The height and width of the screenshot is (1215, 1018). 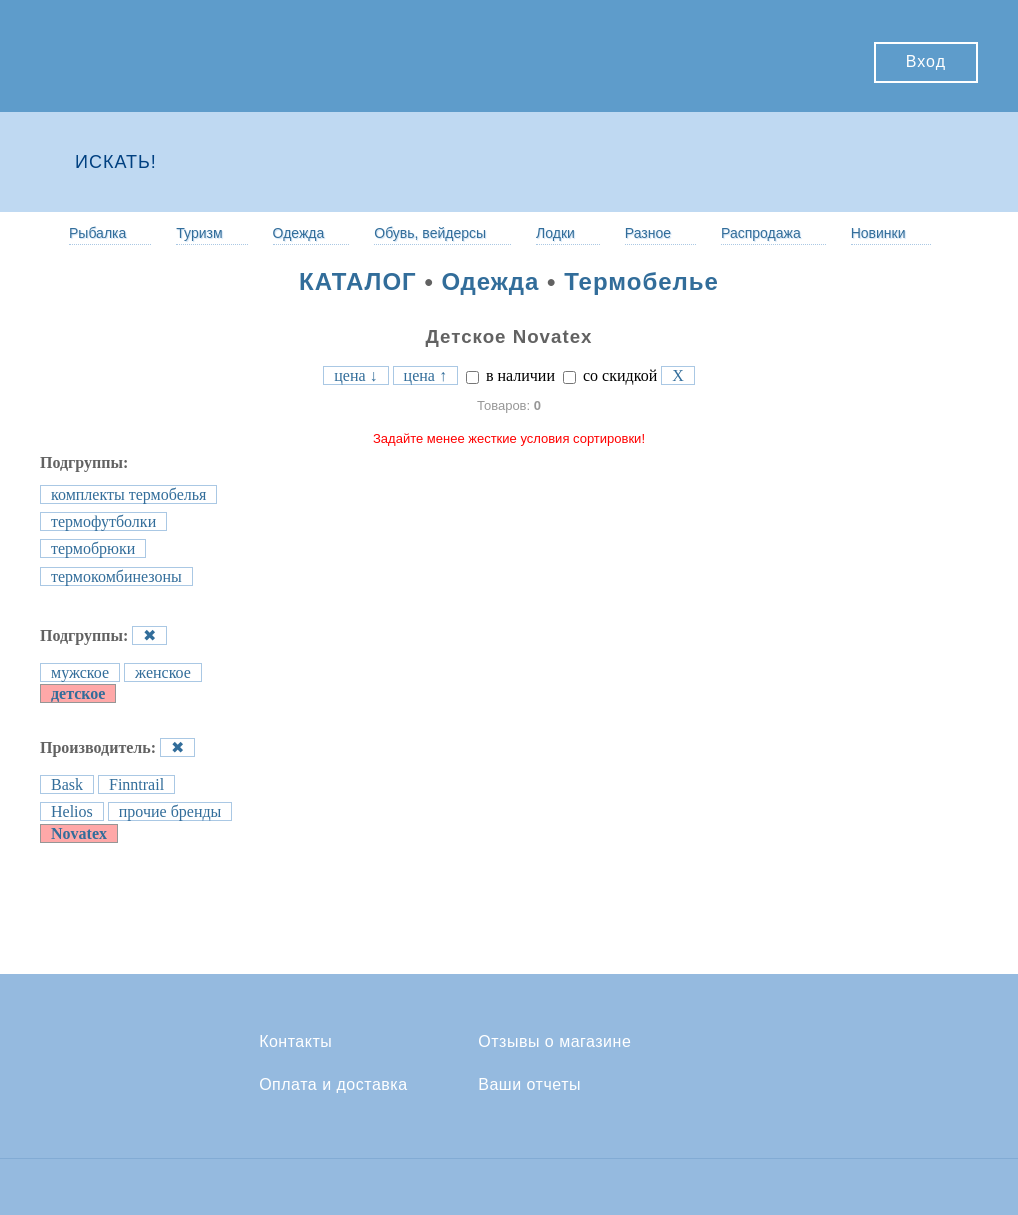 I want to click on со скидкой, so click(x=610, y=375).